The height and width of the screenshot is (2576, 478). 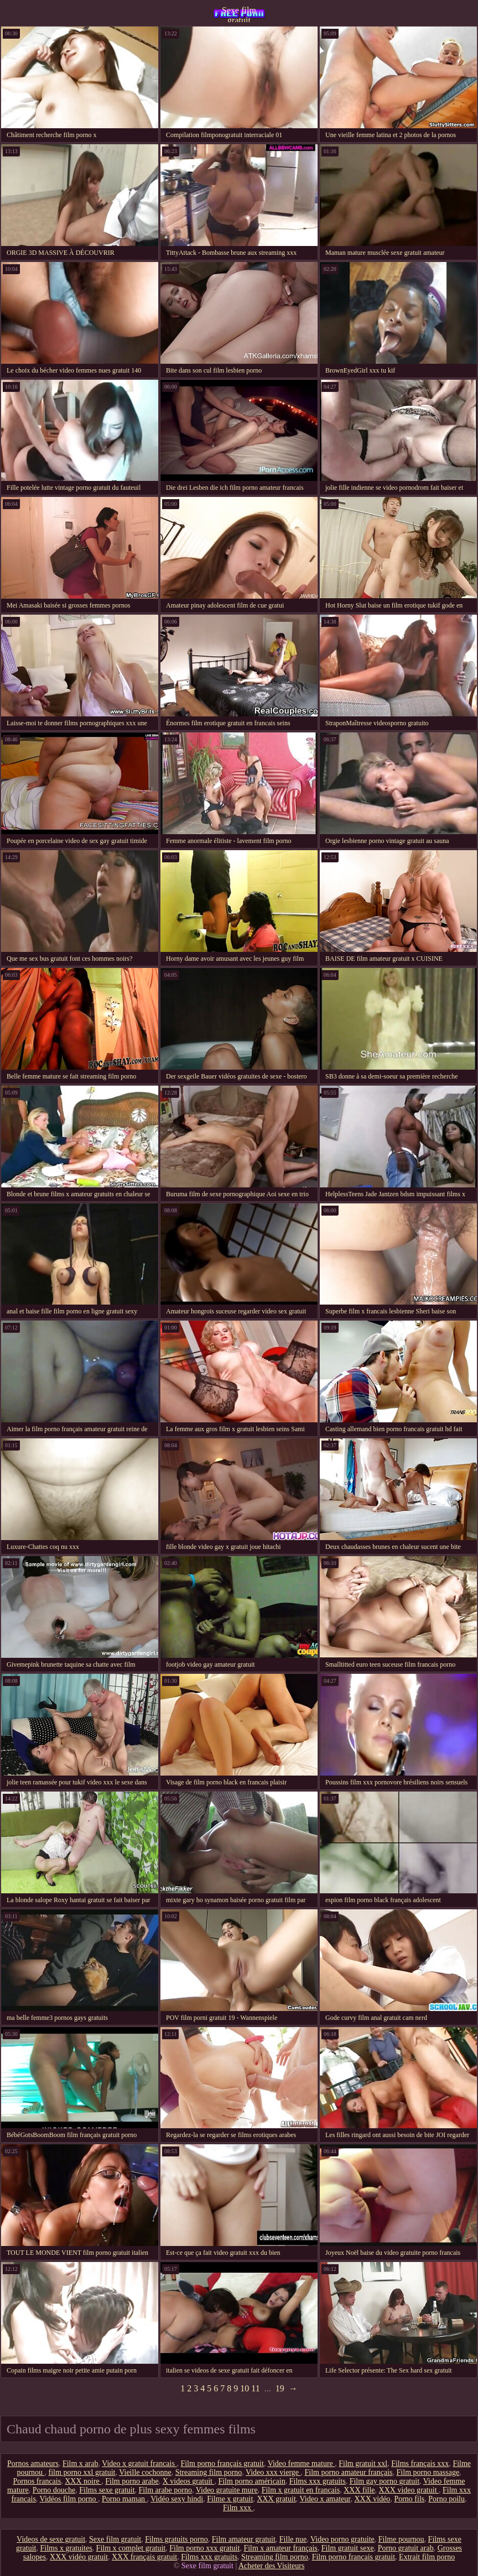 What do you see at coordinates (406, 2548) in the screenshot?
I see `Porno gratuit arab` at bounding box center [406, 2548].